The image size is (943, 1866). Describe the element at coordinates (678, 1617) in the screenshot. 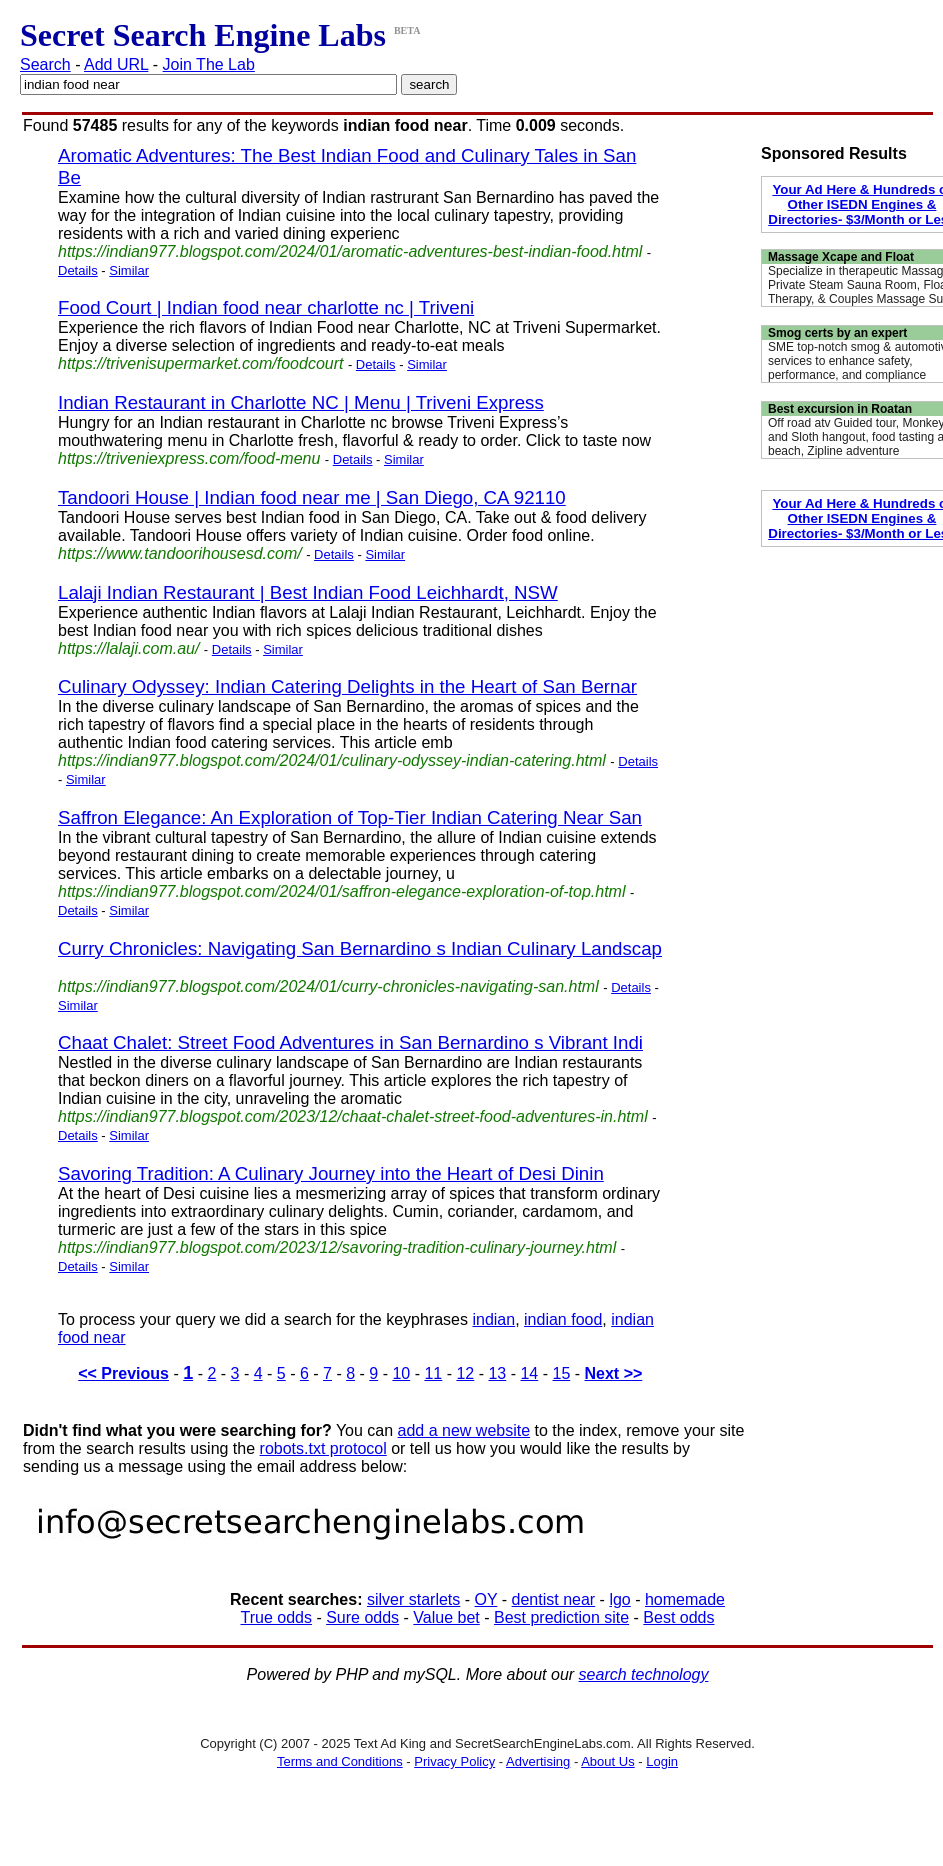

I see `Best odds` at that location.